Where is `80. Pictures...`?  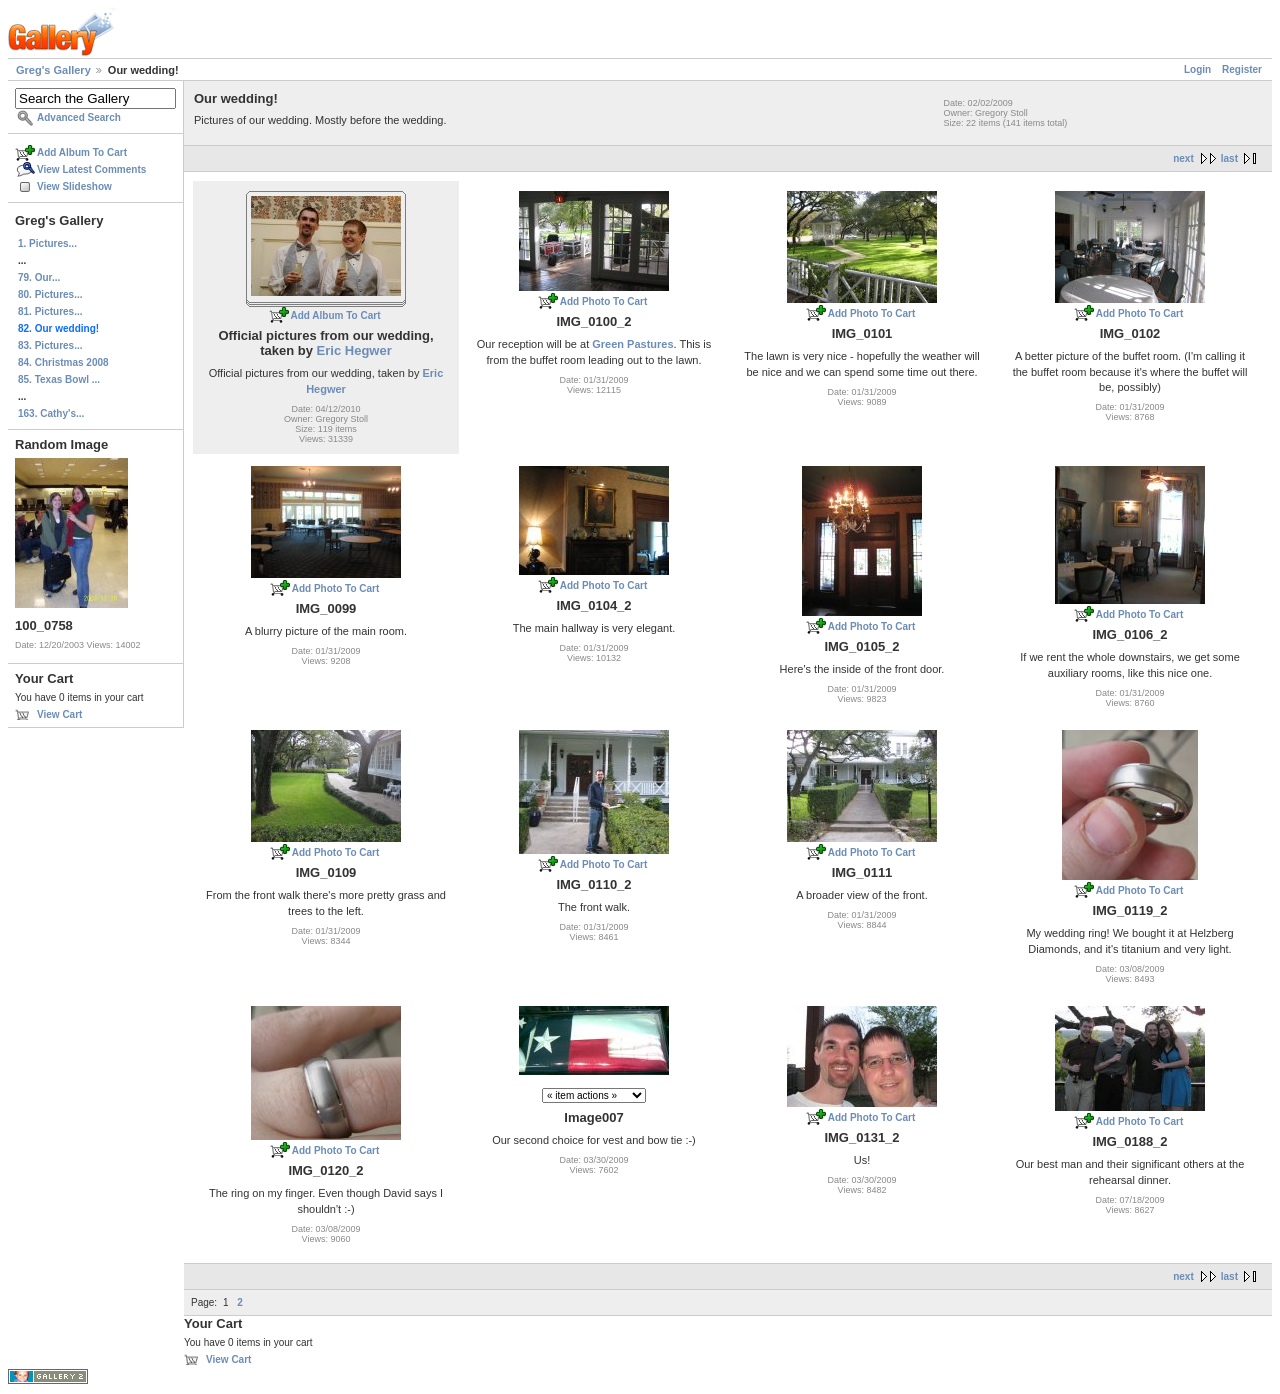 80. Pictures... is located at coordinates (50, 294).